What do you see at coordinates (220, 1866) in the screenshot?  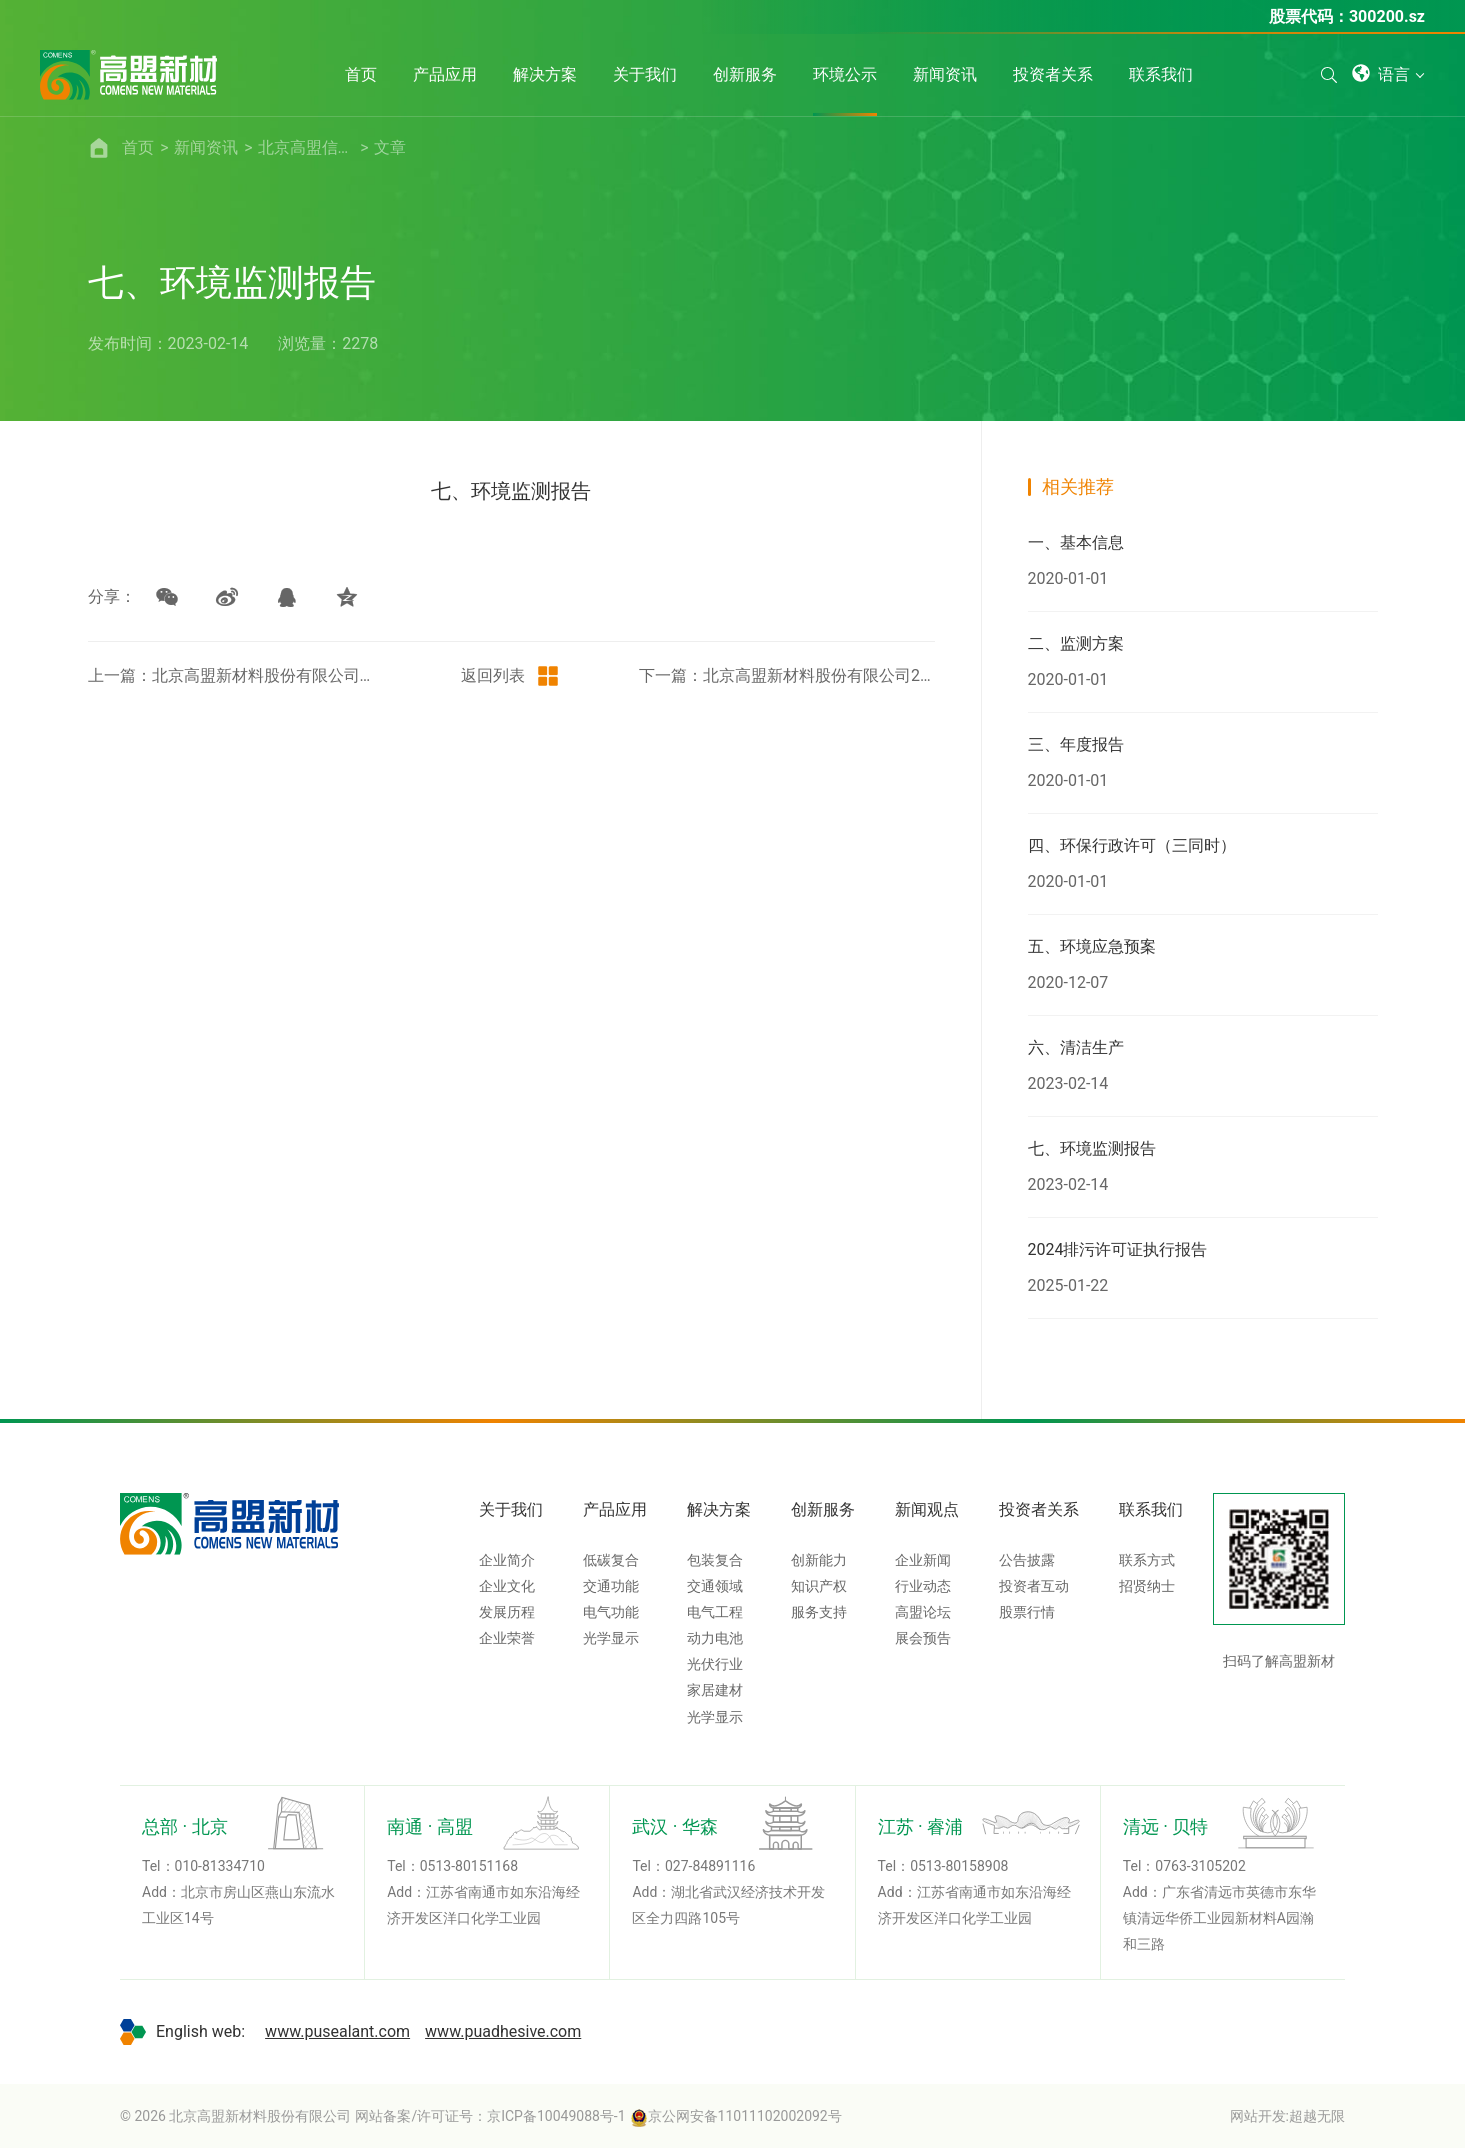 I see `010-81334710` at bounding box center [220, 1866].